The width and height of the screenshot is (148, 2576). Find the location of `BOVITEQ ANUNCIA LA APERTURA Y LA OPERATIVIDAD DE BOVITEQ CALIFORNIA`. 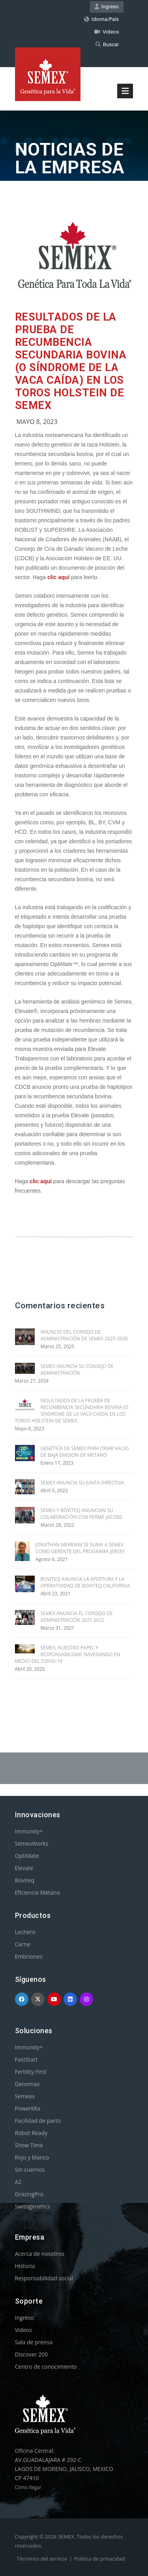

BOVITEQ ANUNCIA LA APERTURA Y LA OPERATIVIDAD DE BOVITEQ CALIFORNIA is located at coordinates (85, 1582).